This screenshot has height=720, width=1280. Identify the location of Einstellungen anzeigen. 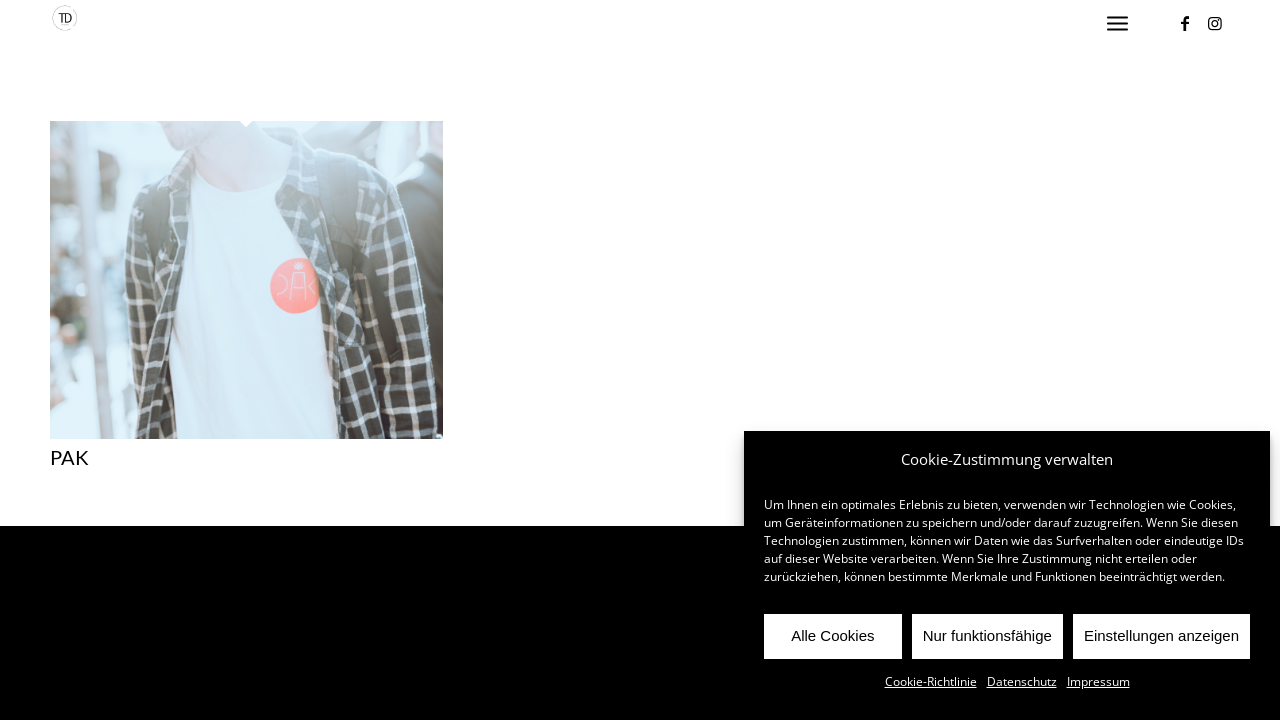
(1161, 635).